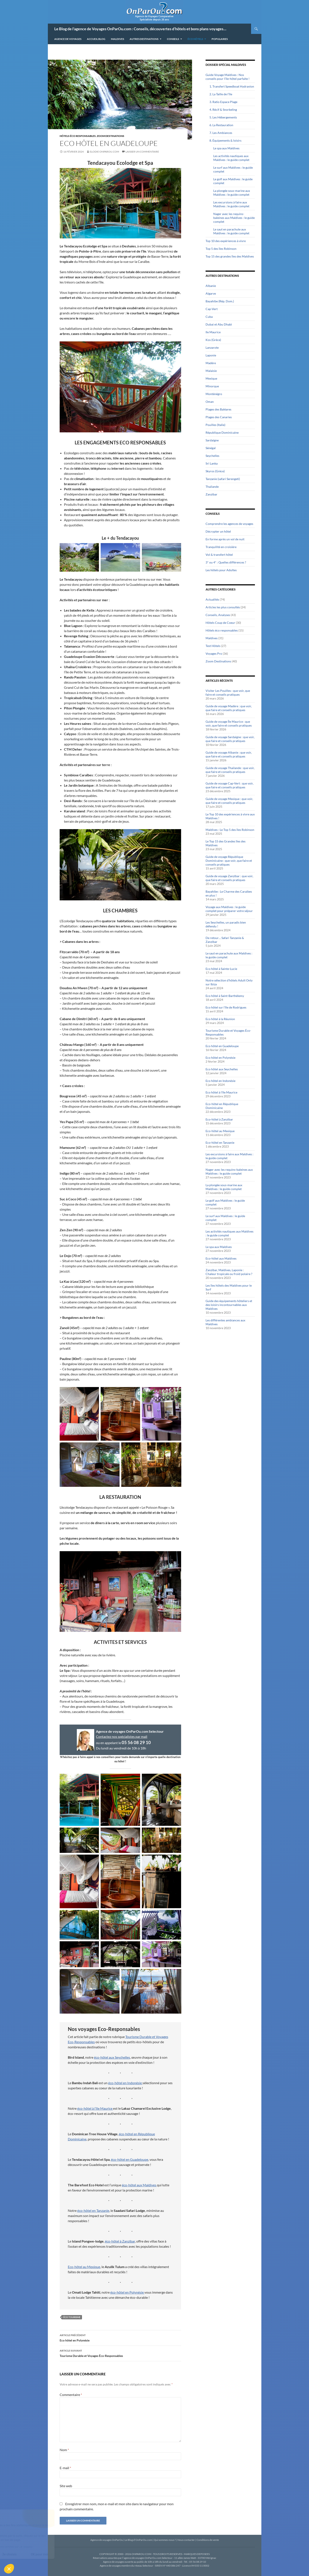  What do you see at coordinates (226, 562) in the screenshot?
I see `3* ou 4* : Quelles différences ?` at bounding box center [226, 562].